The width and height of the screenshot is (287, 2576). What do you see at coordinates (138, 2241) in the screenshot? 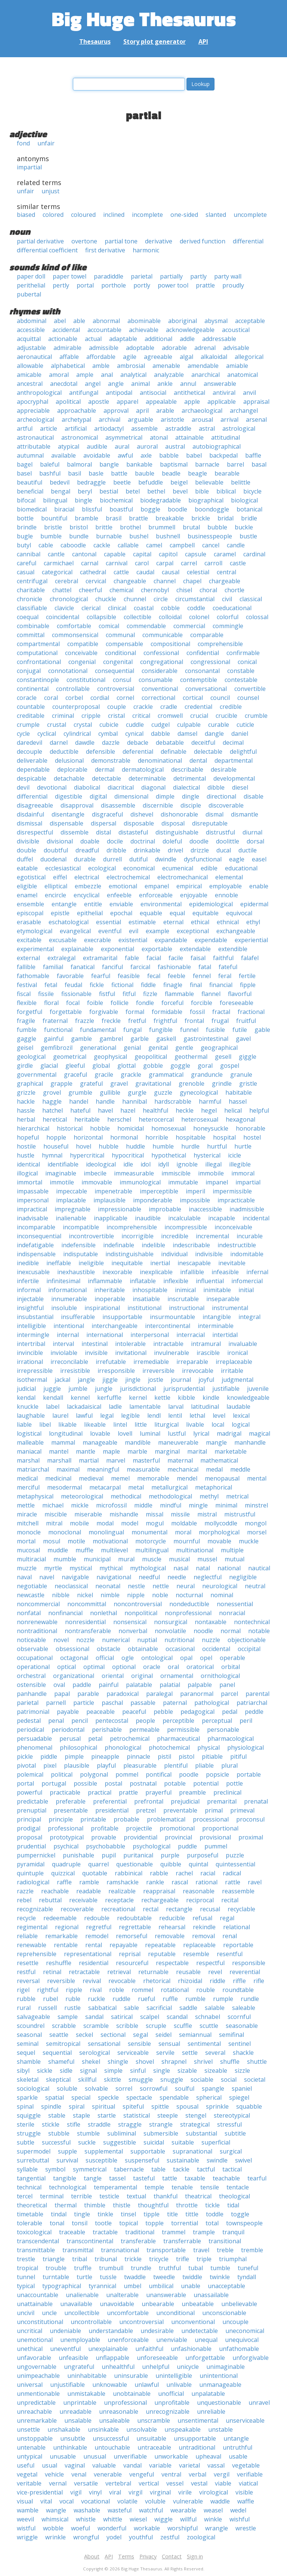
I see `transferable` at bounding box center [138, 2241].